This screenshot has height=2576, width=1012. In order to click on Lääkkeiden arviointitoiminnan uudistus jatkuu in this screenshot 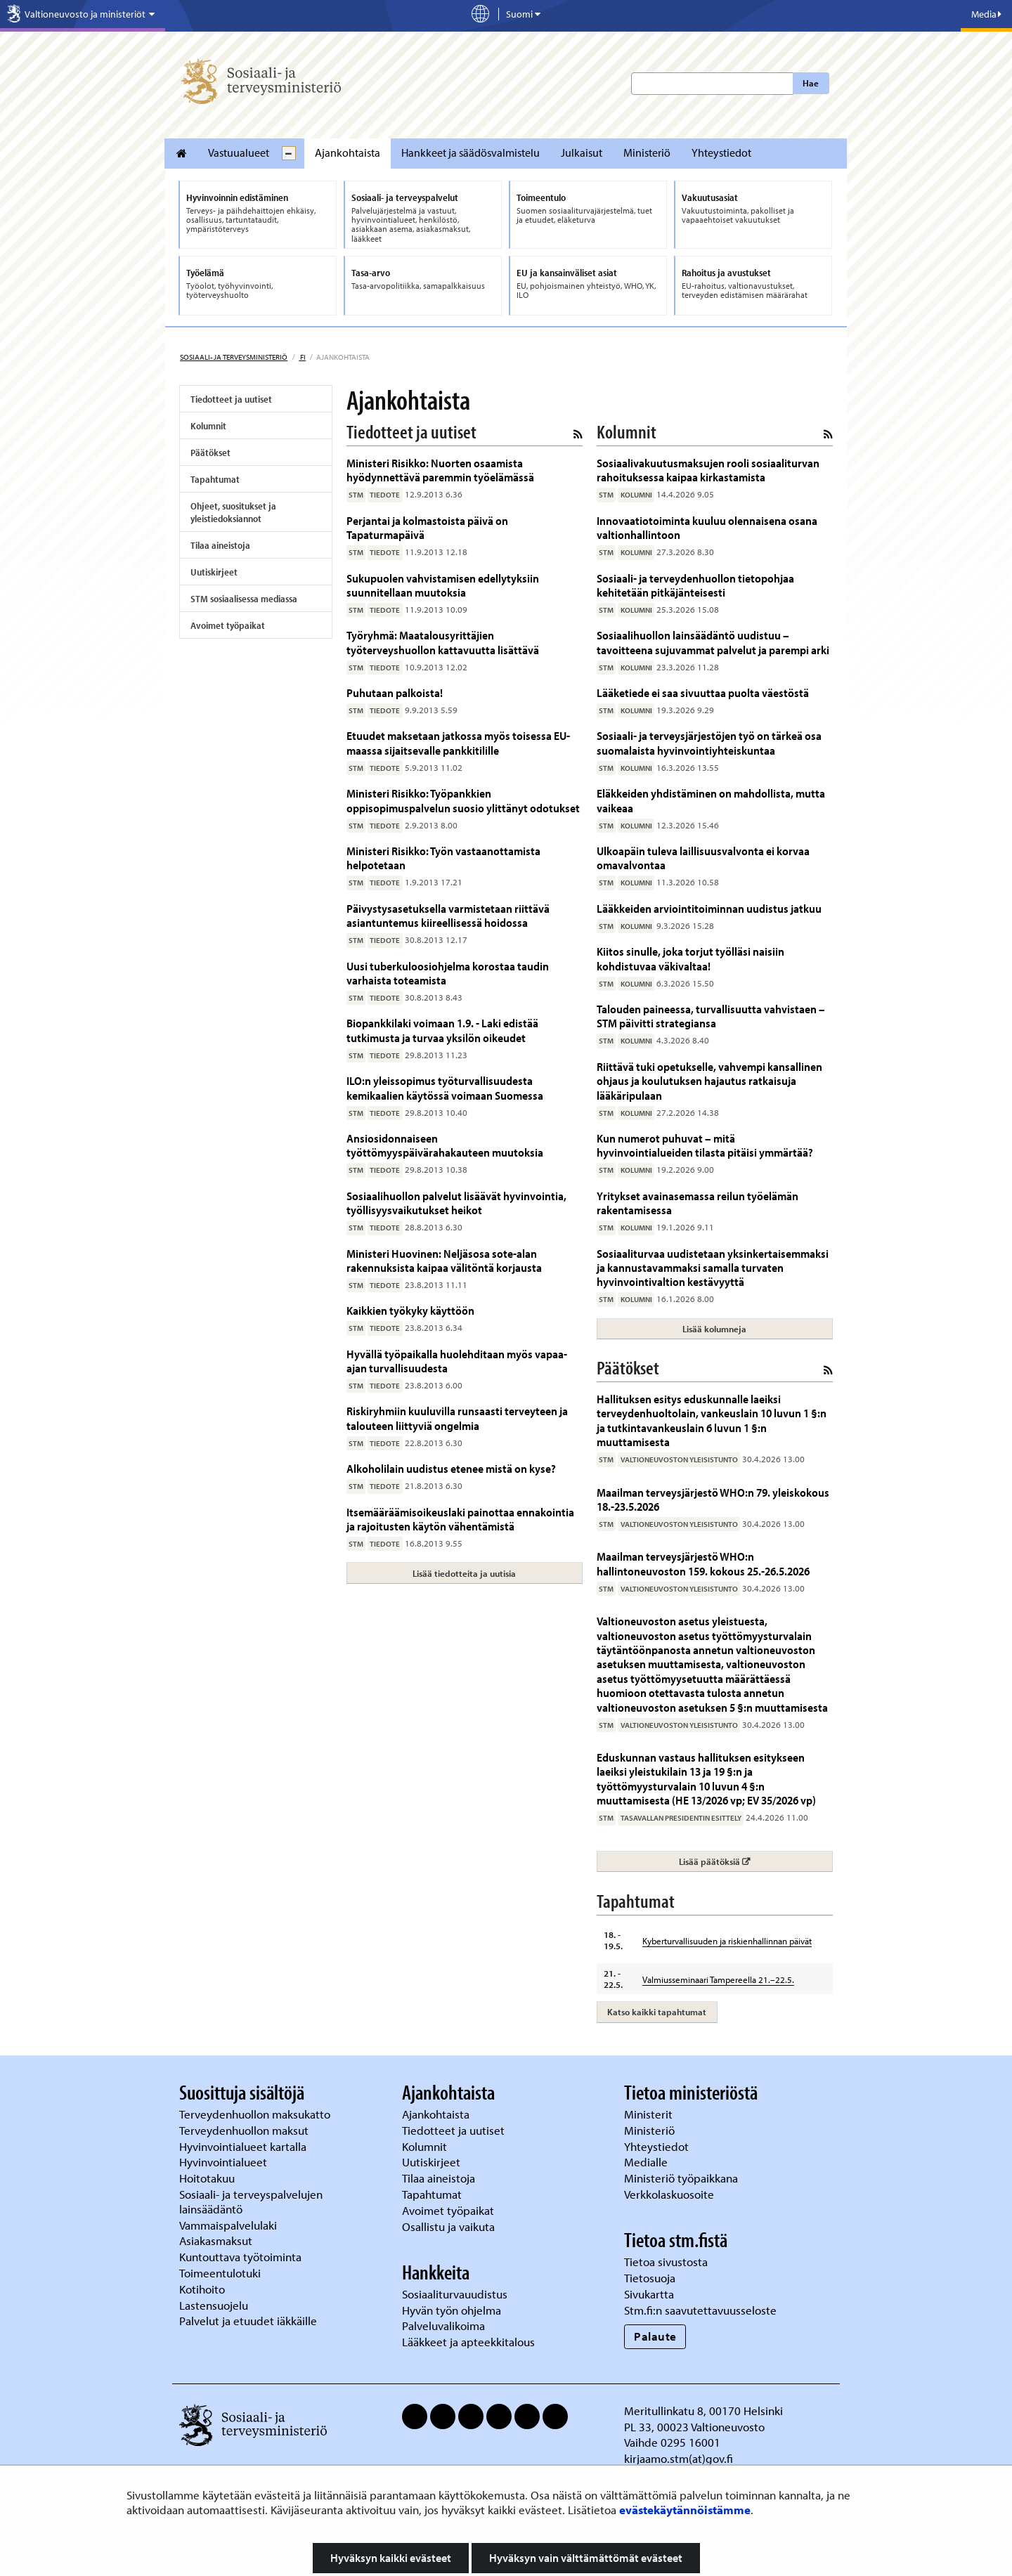, I will do `click(709, 908)`.